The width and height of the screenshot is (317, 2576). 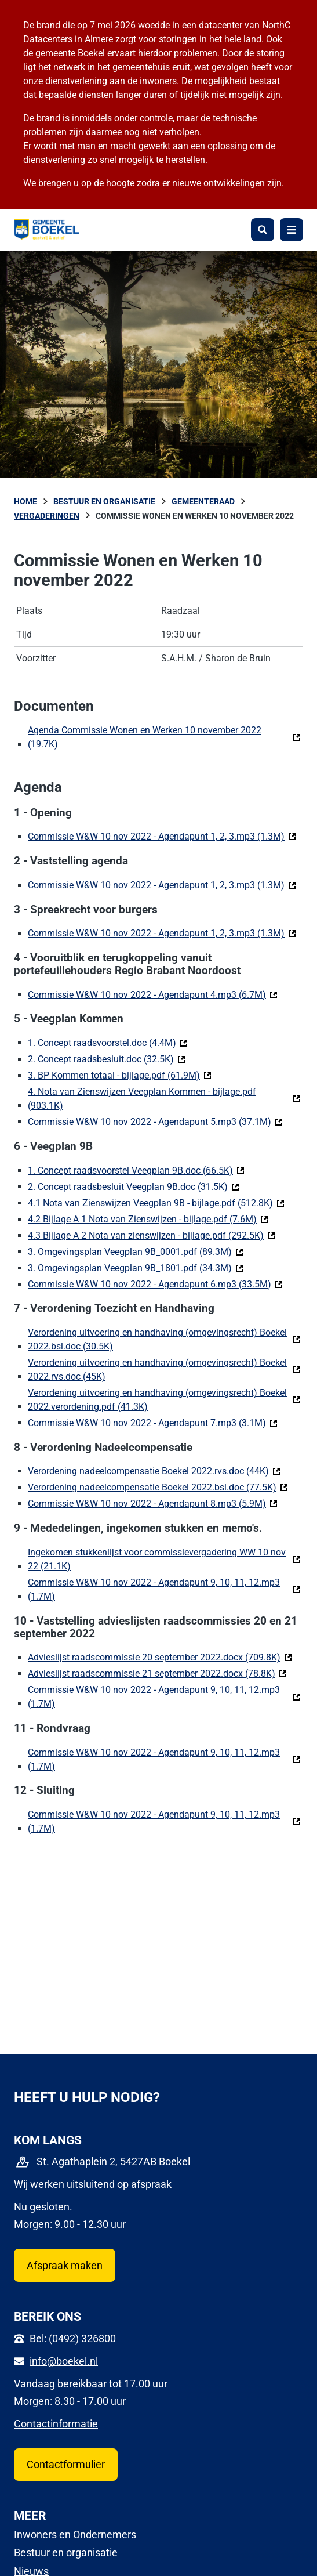 What do you see at coordinates (153, 1503) in the screenshot?
I see `Commissie W&W 10 nov 2022 - Agendapunt 8.mp3 (5.9M)` at bounding box center [153, 1503].